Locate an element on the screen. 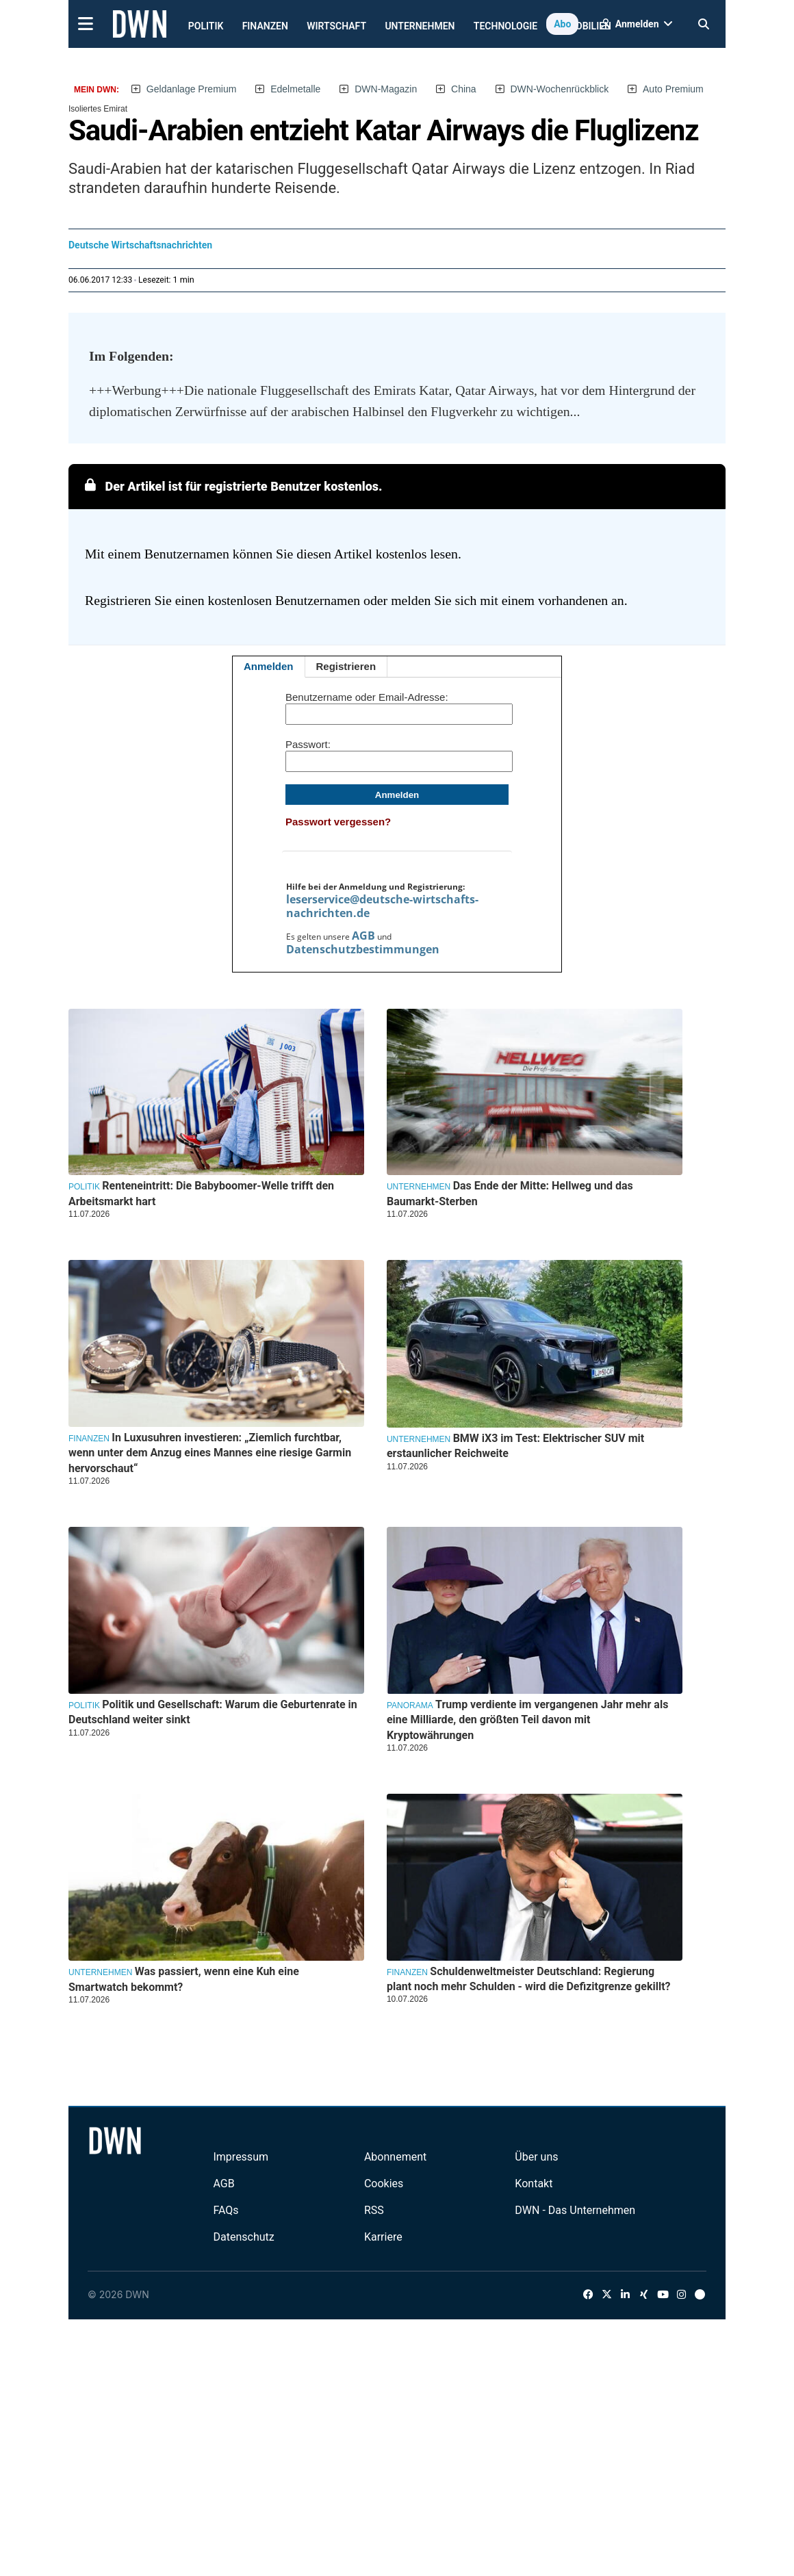 This screenshot has width=794, height=2576. Trump verdiente im vergangenen Jahr mehr als eine Milliarde, den größten Teil davon mit Kryptowährungen is located at coordinates (527, 1720).